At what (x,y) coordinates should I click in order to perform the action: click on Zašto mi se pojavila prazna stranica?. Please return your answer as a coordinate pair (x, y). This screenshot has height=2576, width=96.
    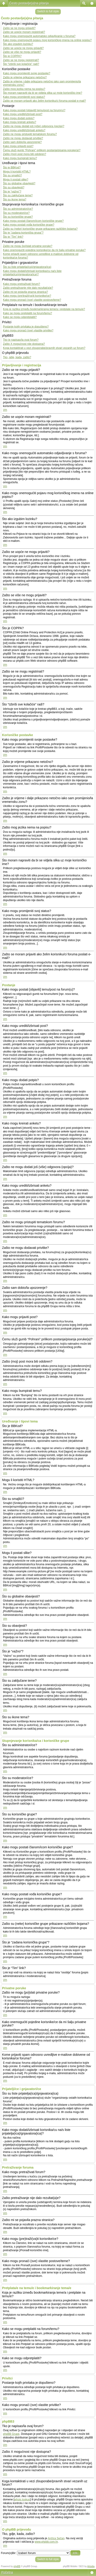
    Looking at the image, I should click on (25, 291).